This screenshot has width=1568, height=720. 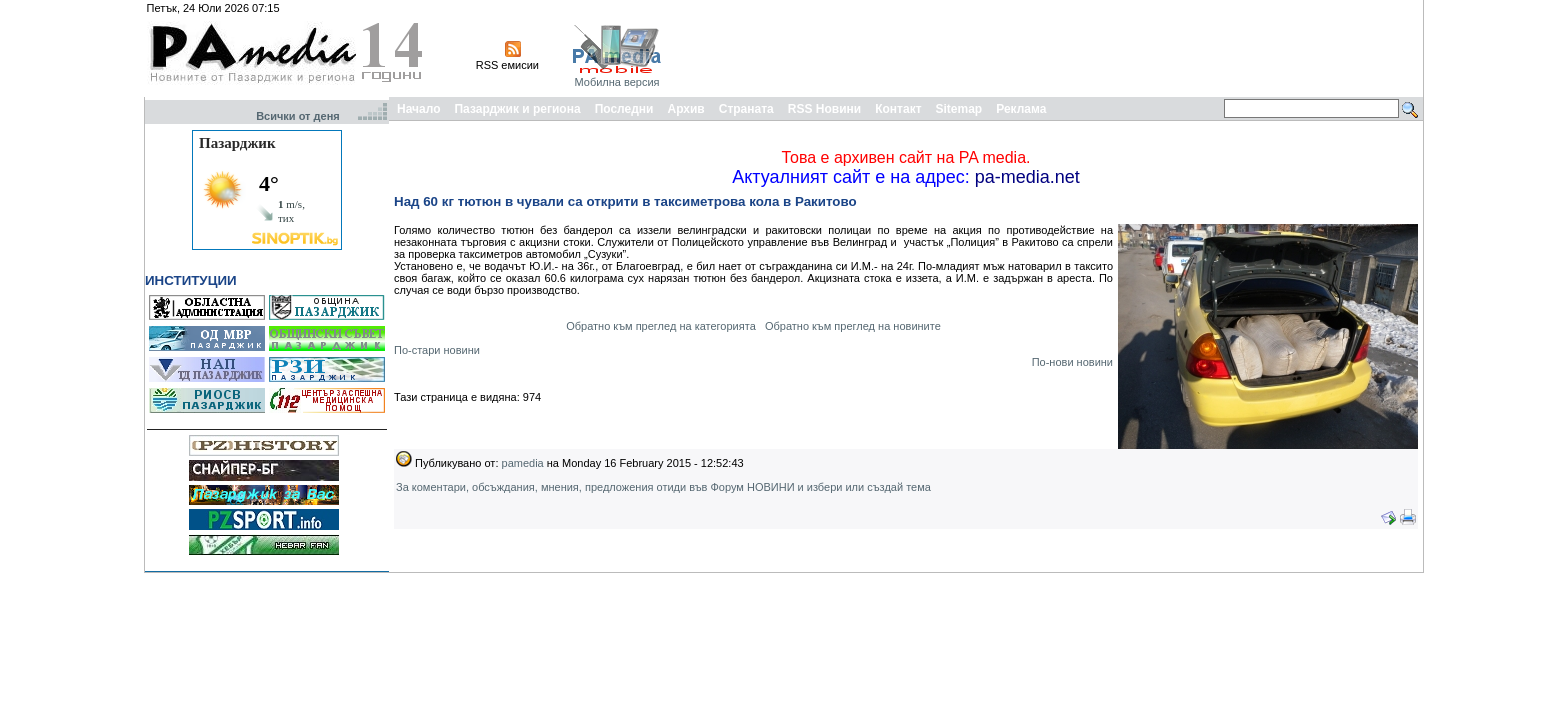 What do you see at coordinates (517, 109) in the screenshot?
I see `Пазарджик и региона` at bounding box center [517, 109].